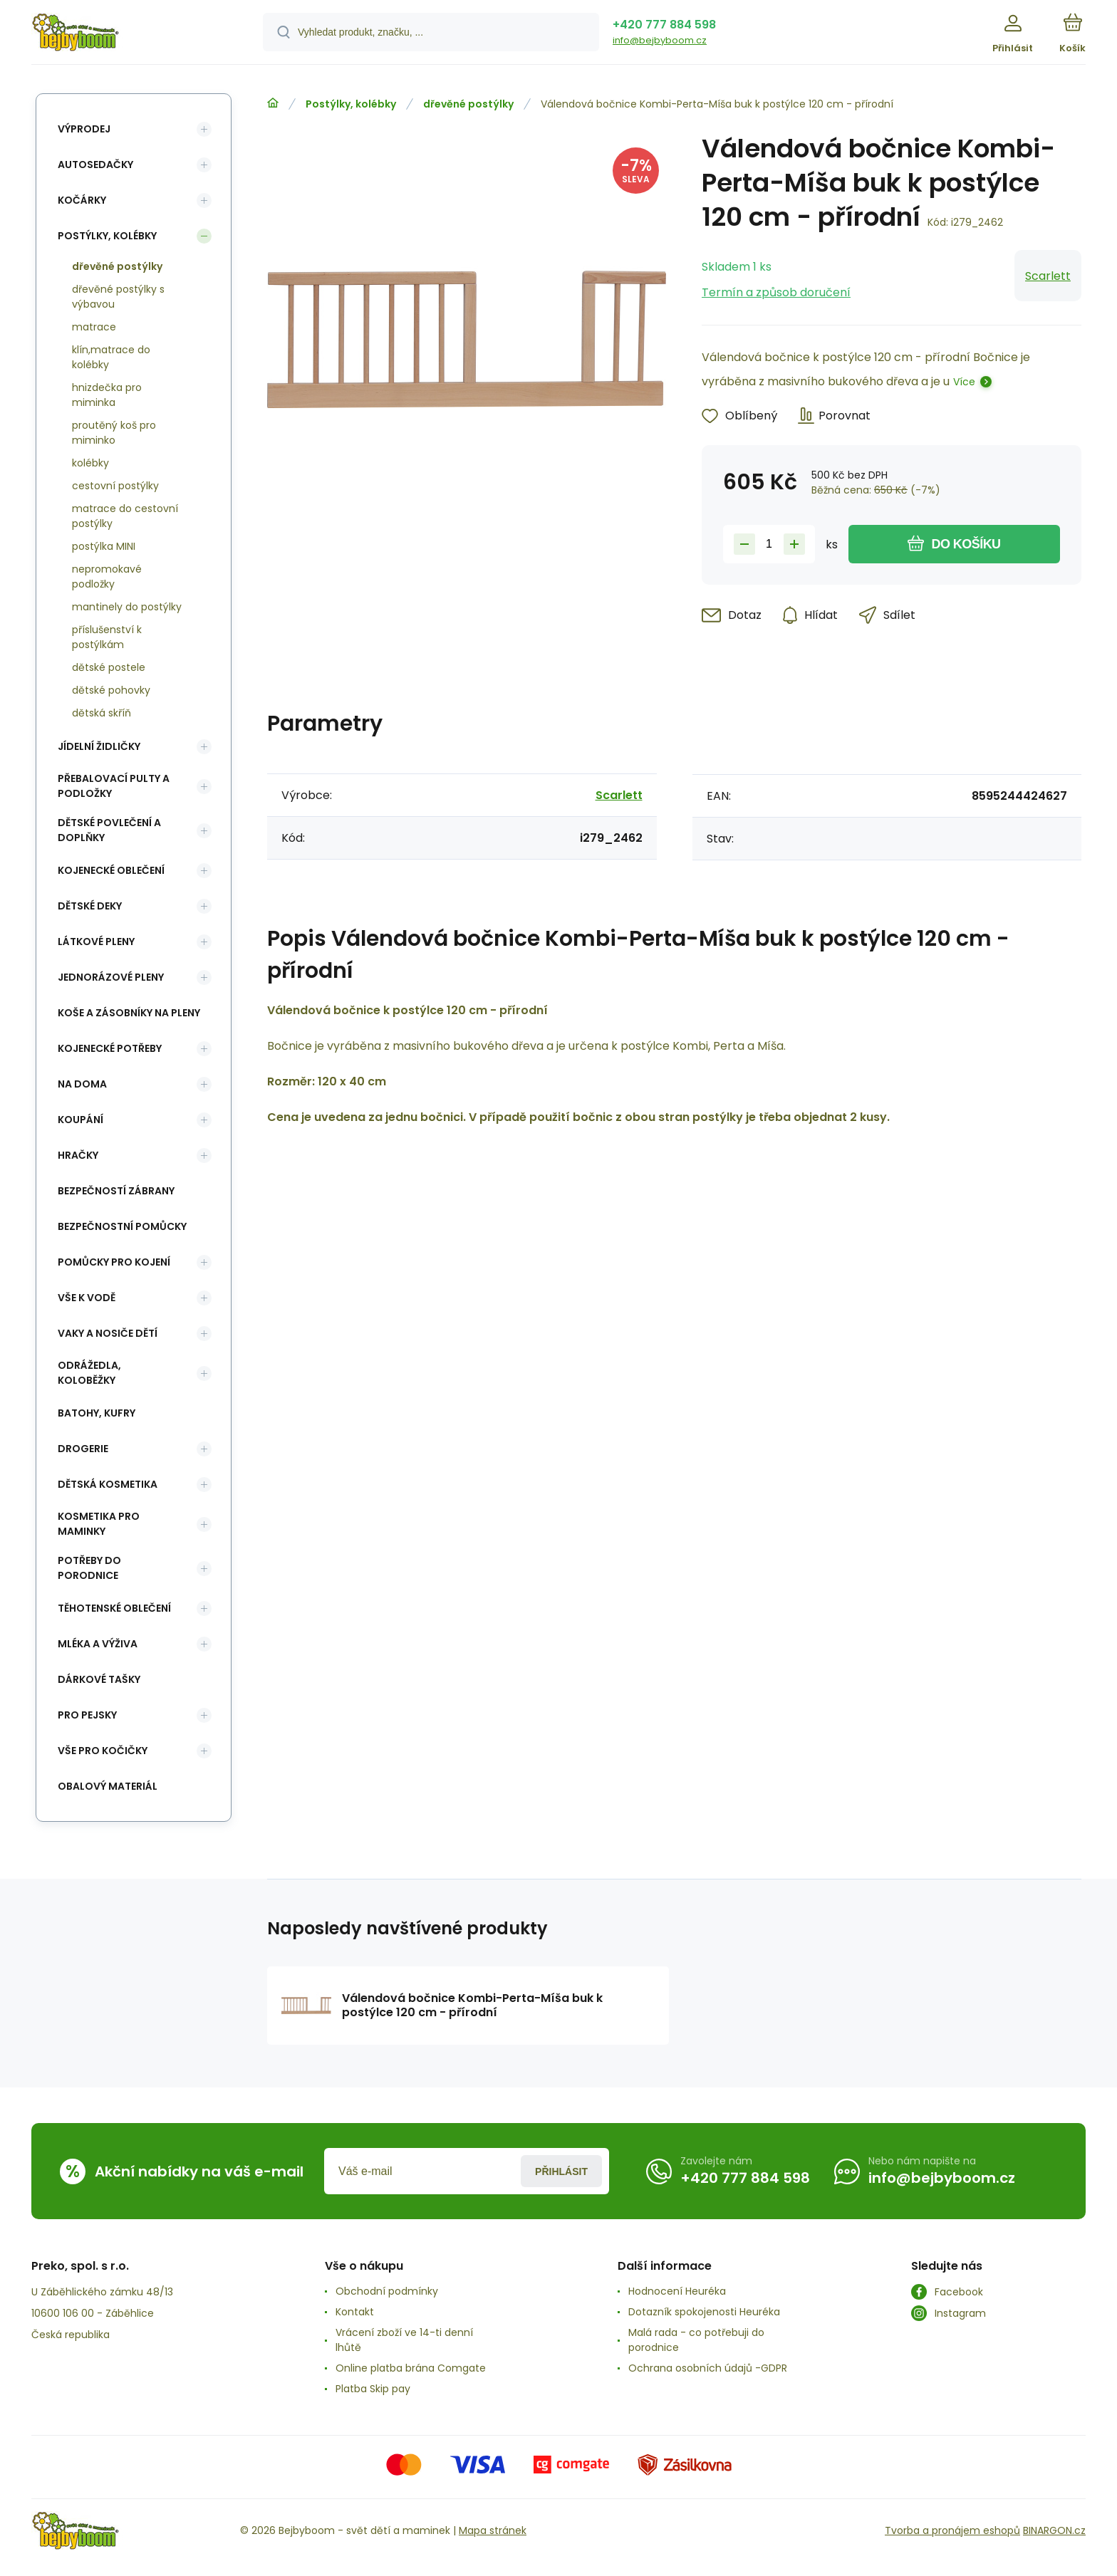 This screenshot has width=1117, height=2576. I want to click on pro pejsky, so click(87, 1715).